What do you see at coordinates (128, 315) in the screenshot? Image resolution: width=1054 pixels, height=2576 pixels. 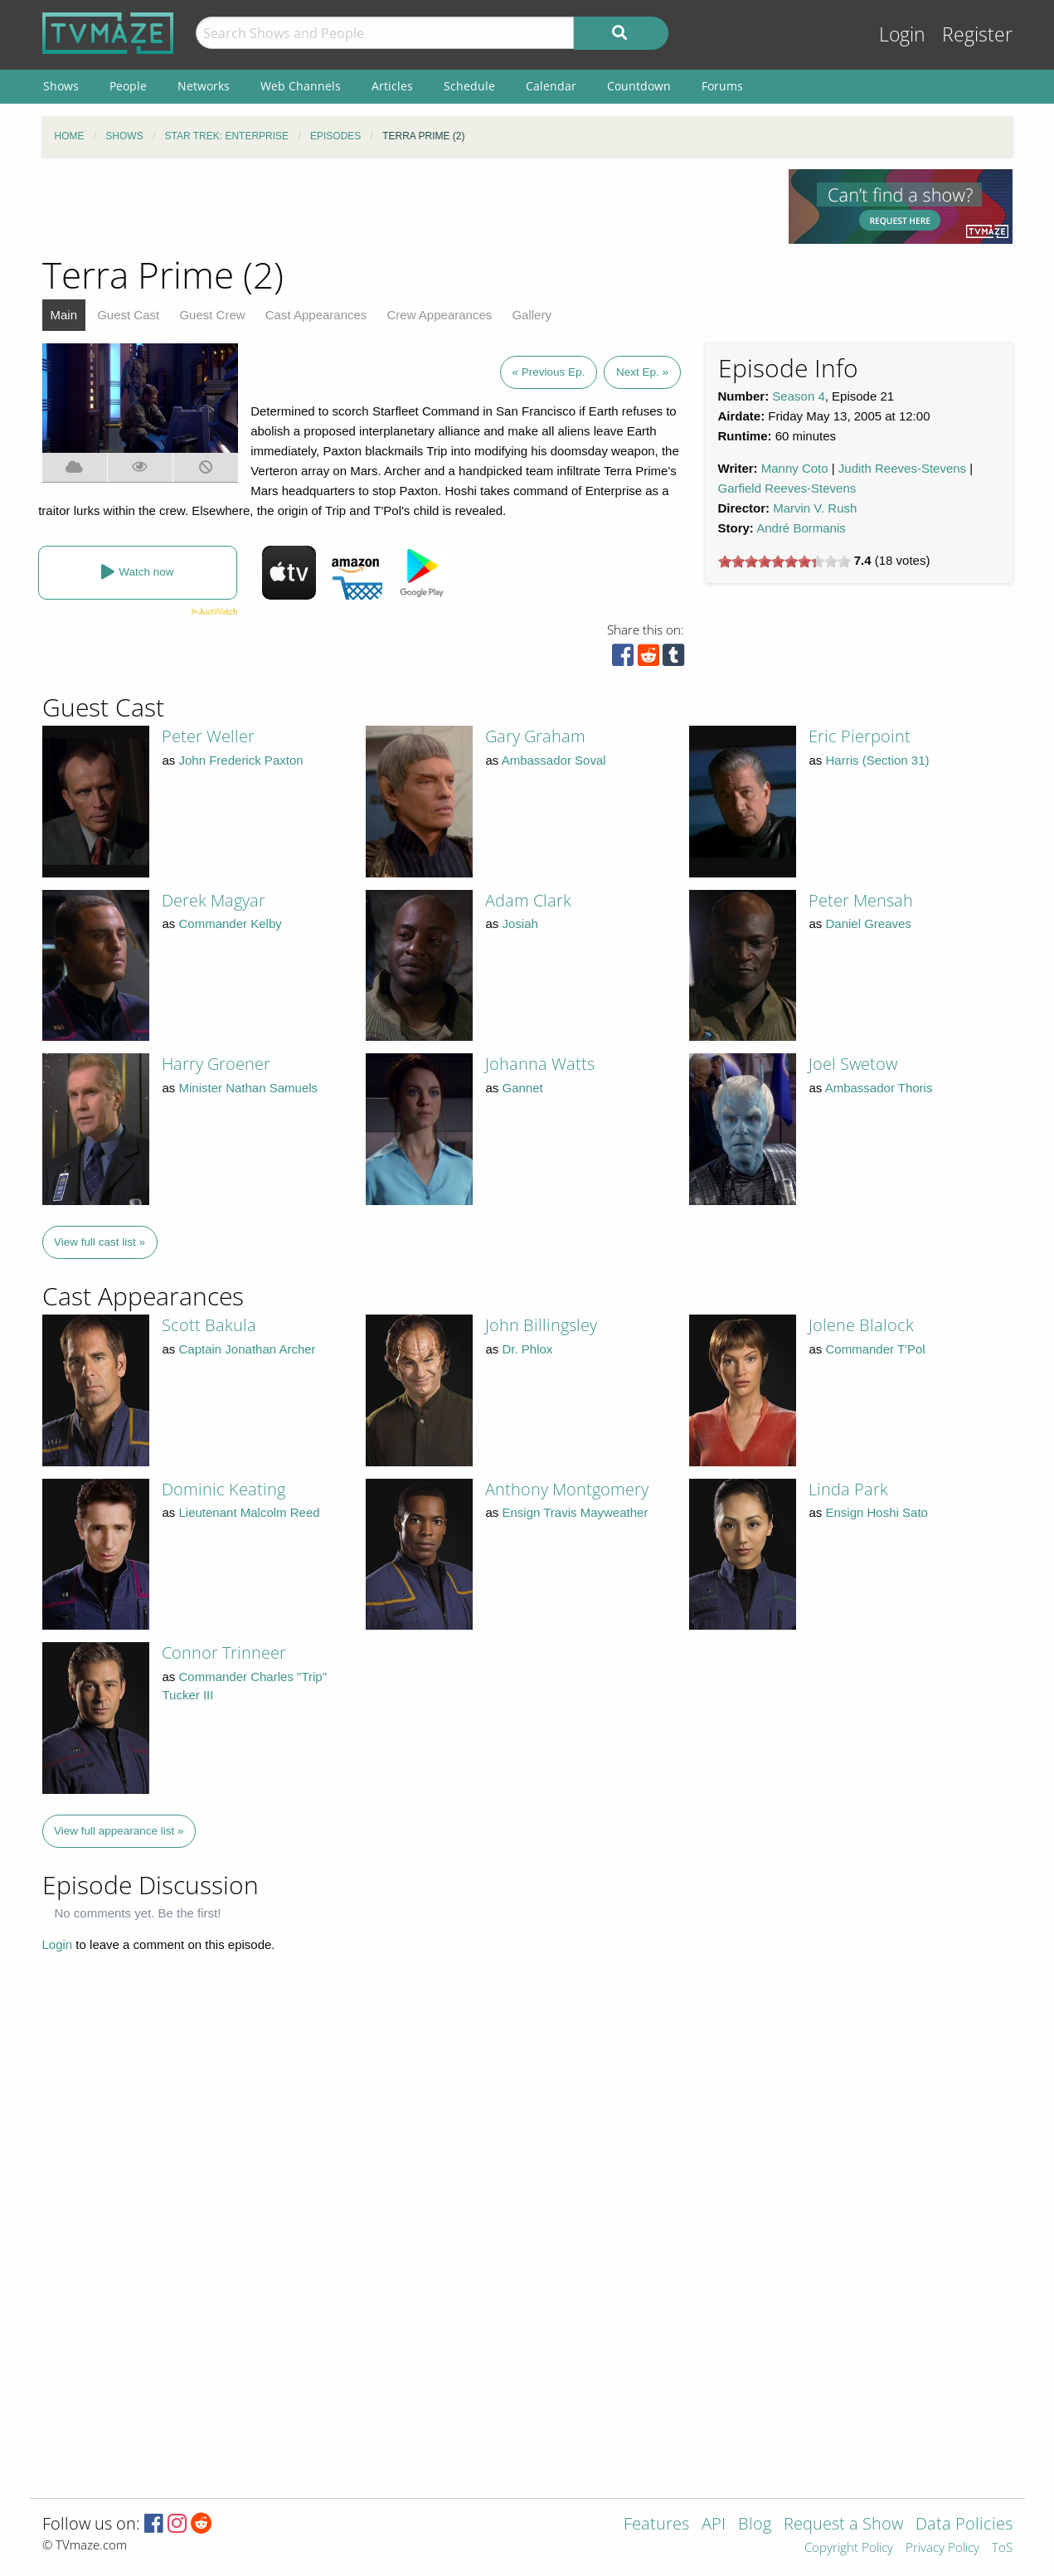 I see `Guest Cast` at bounding box center [128, 315].